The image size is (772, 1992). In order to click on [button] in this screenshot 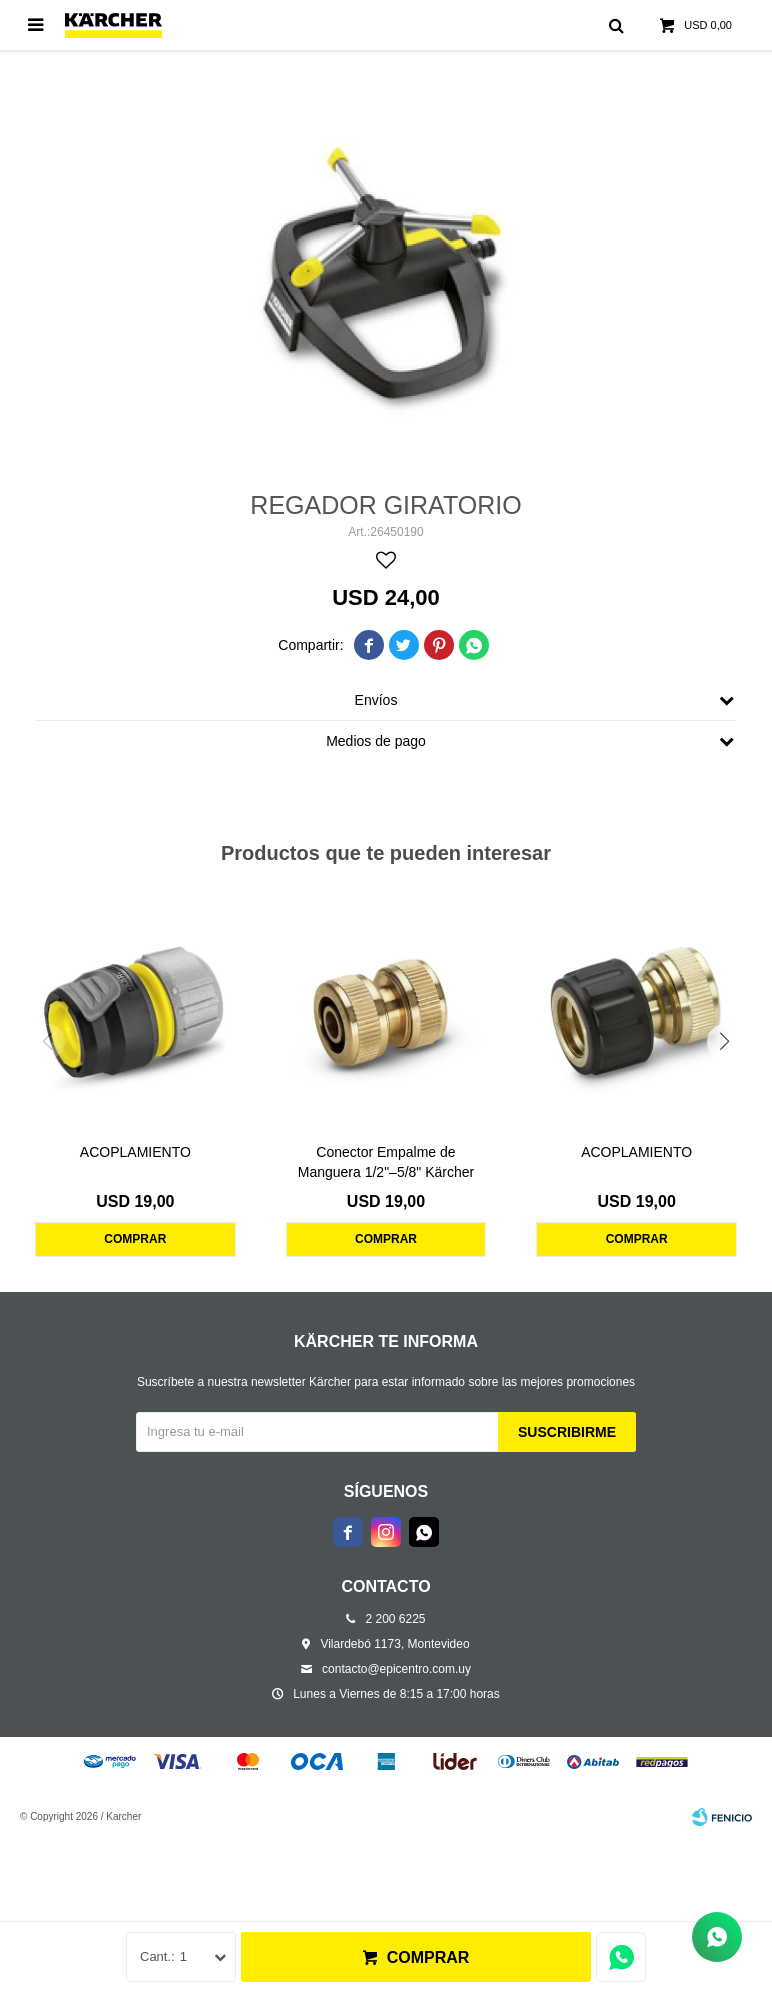, I will do `click(724, 1041)`.